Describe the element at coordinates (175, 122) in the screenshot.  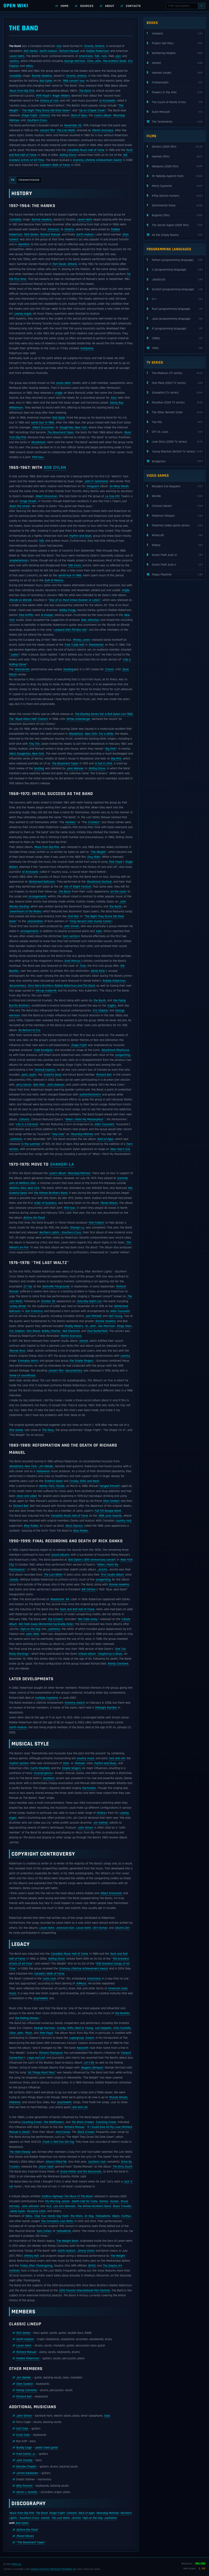
I see `The Testaments` at that location.